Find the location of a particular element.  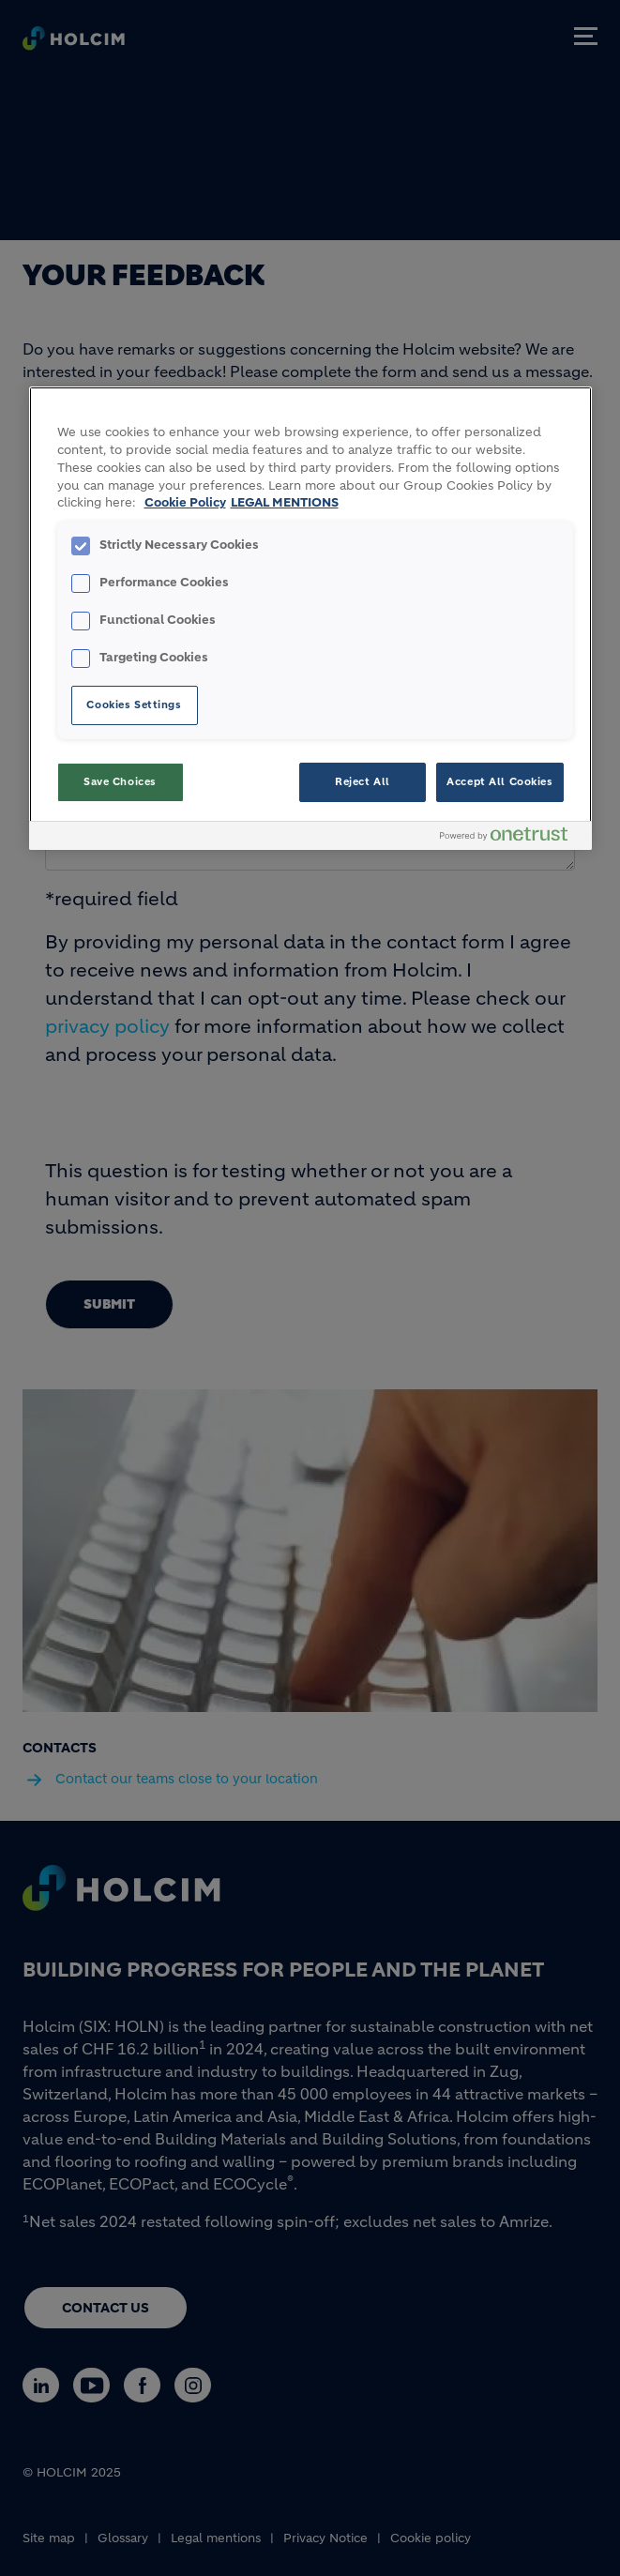

LEGAL MENTIONS [Legal Information, opens in a new tab] is located at coordinates (285, 502).